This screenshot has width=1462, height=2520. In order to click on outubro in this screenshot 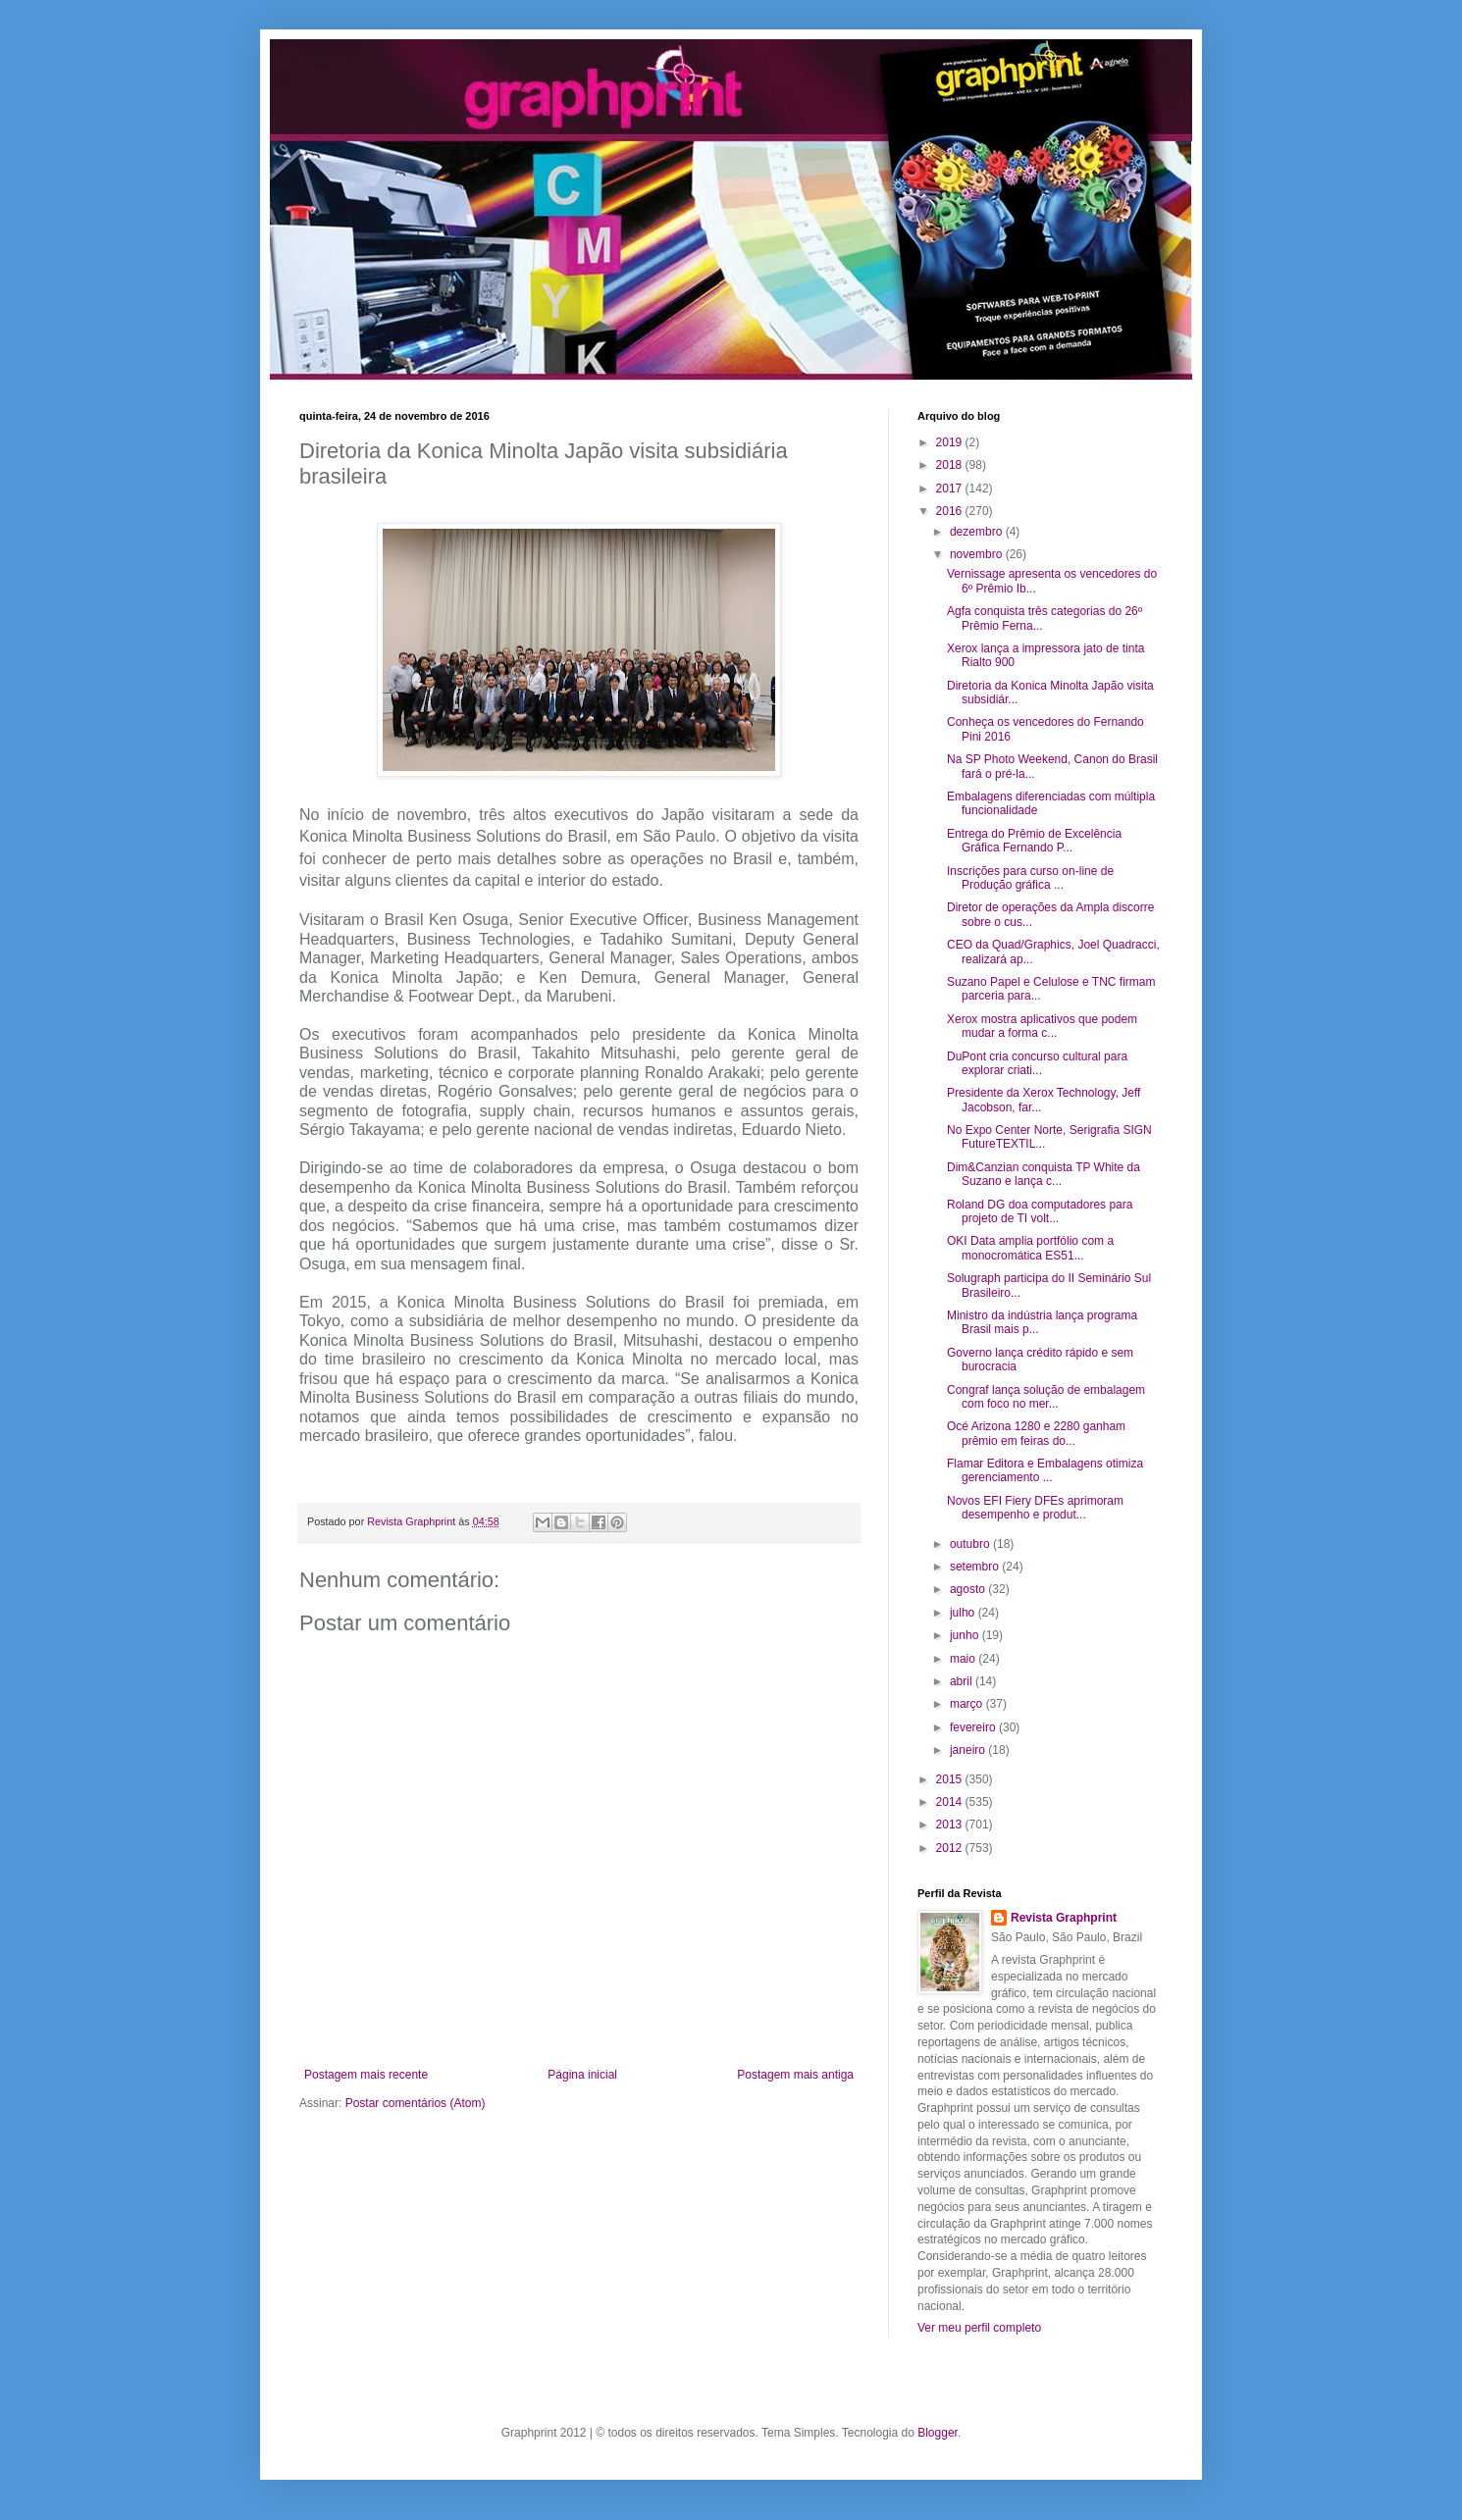, I will do `click(971, 1544)`.